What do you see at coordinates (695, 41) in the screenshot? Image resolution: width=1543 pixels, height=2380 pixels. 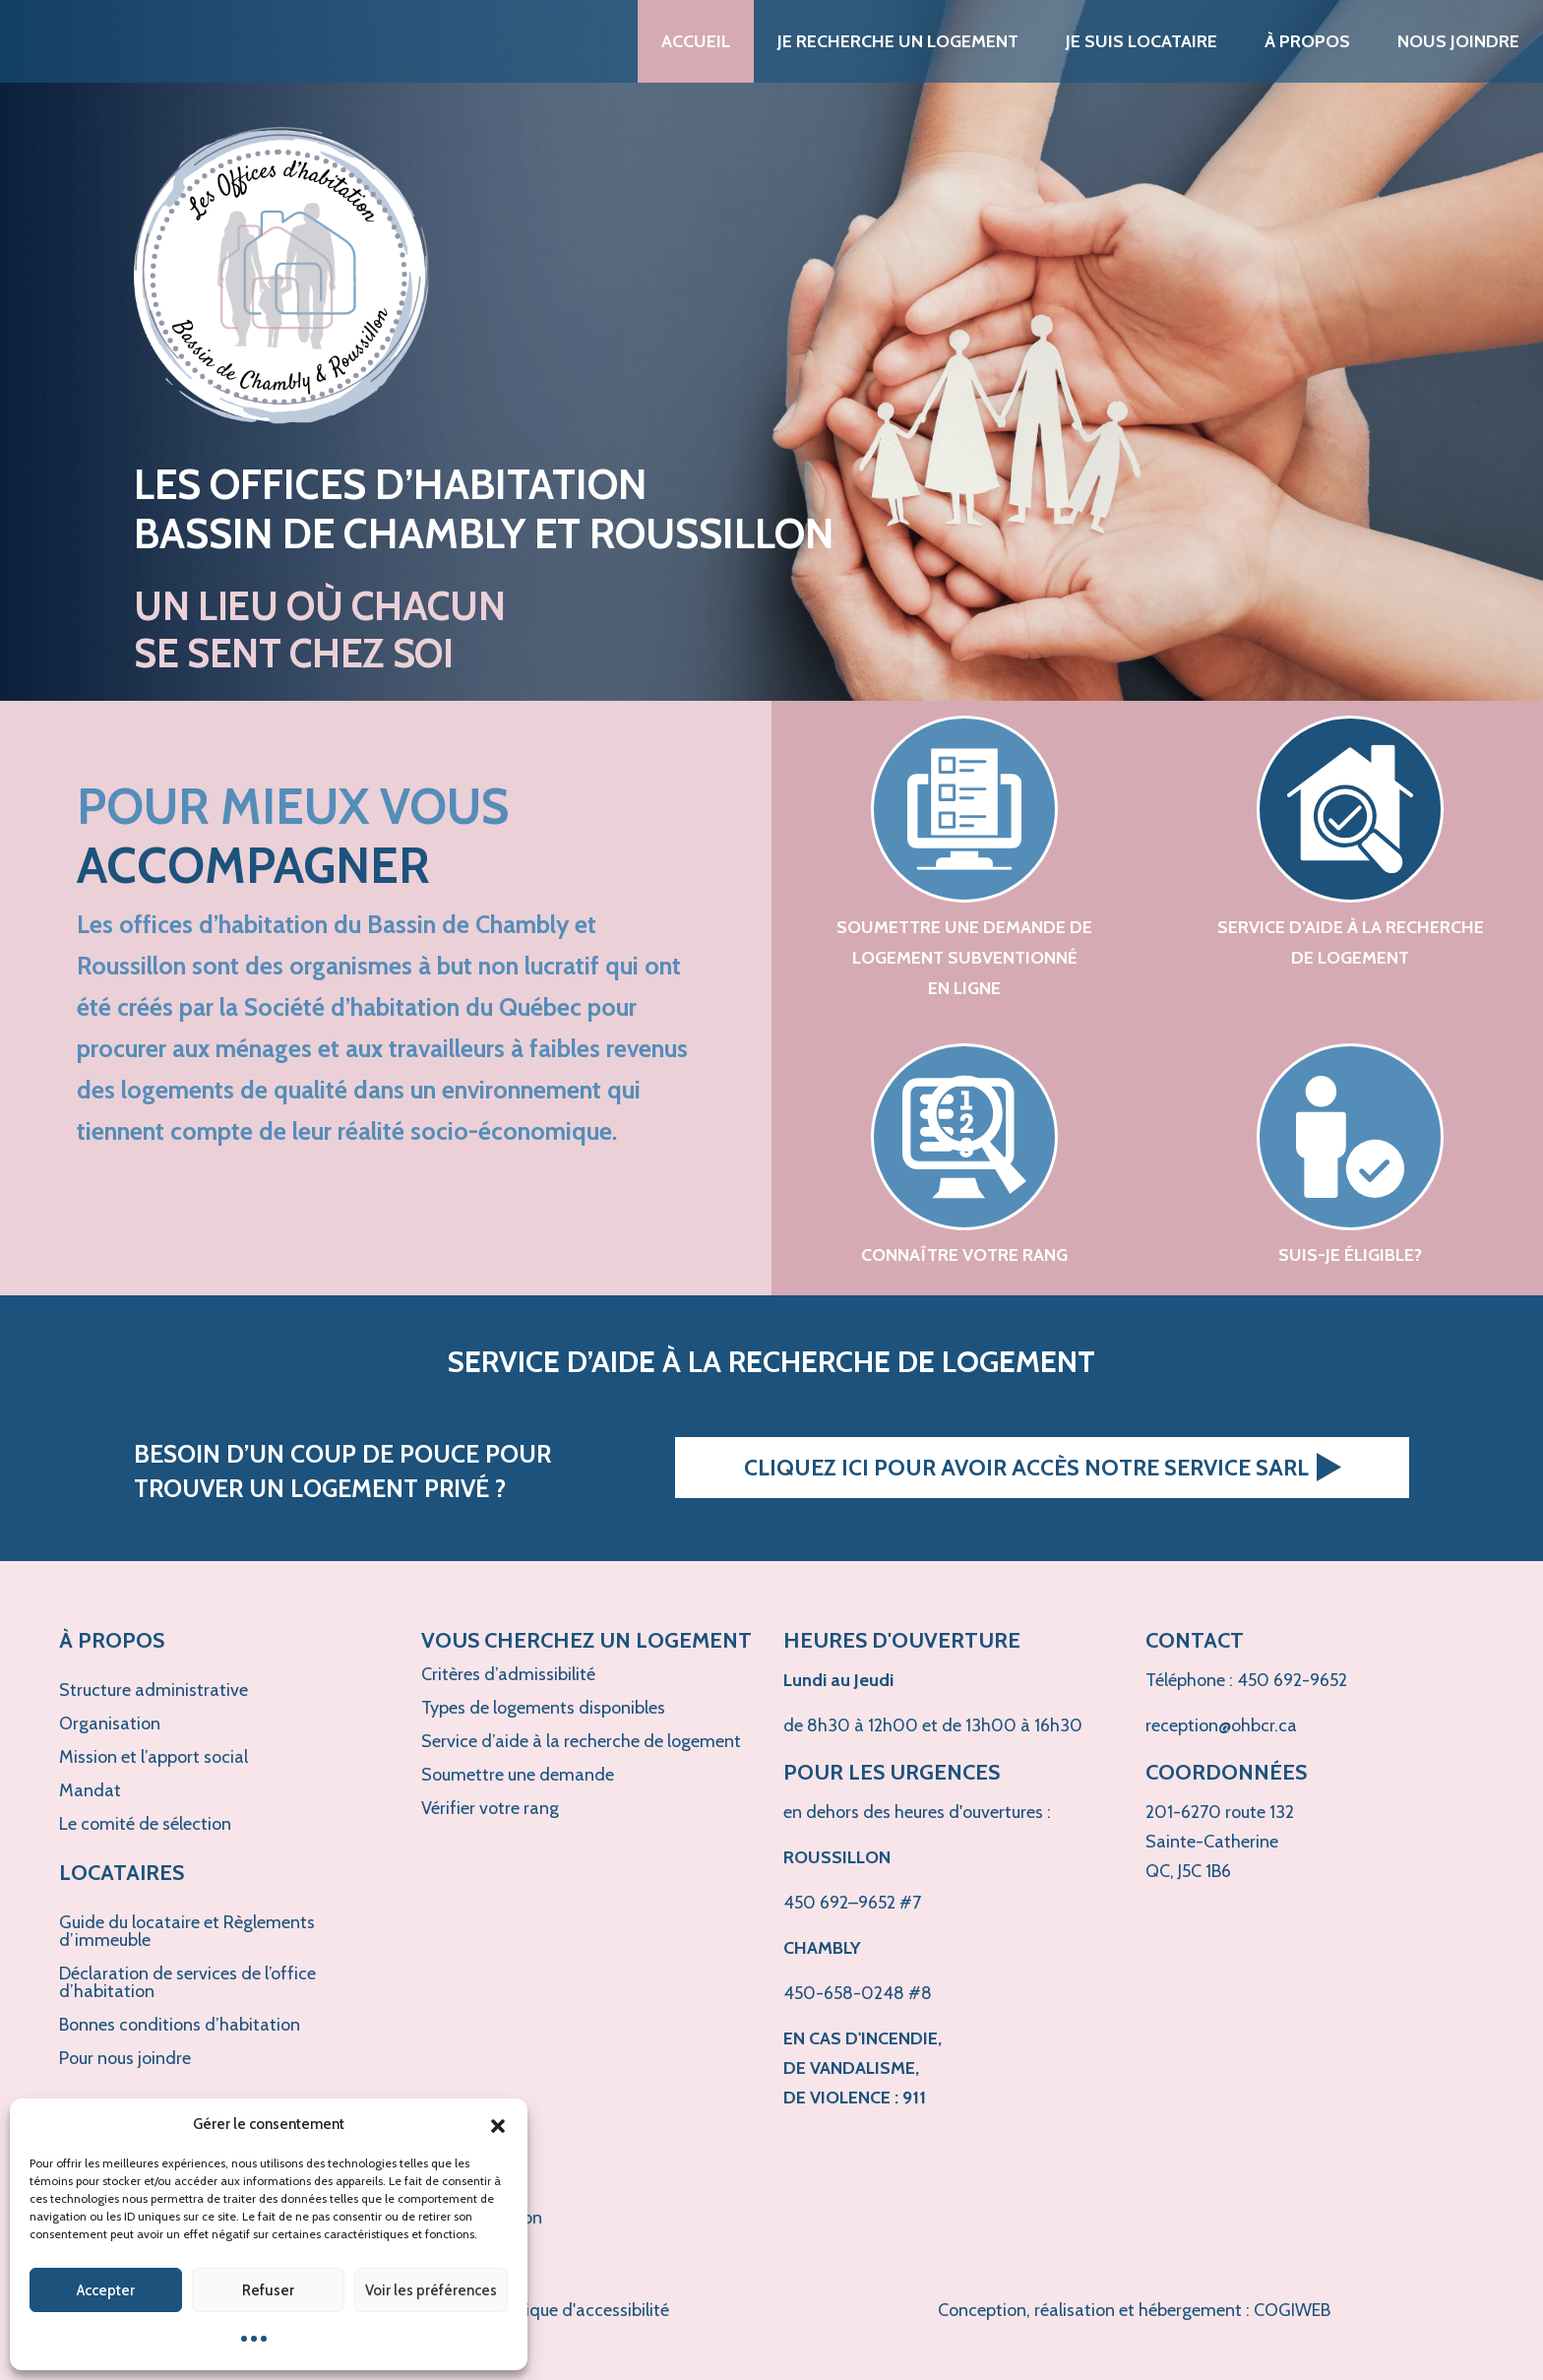 I see `Accueil` at bounding box center [695, 41].